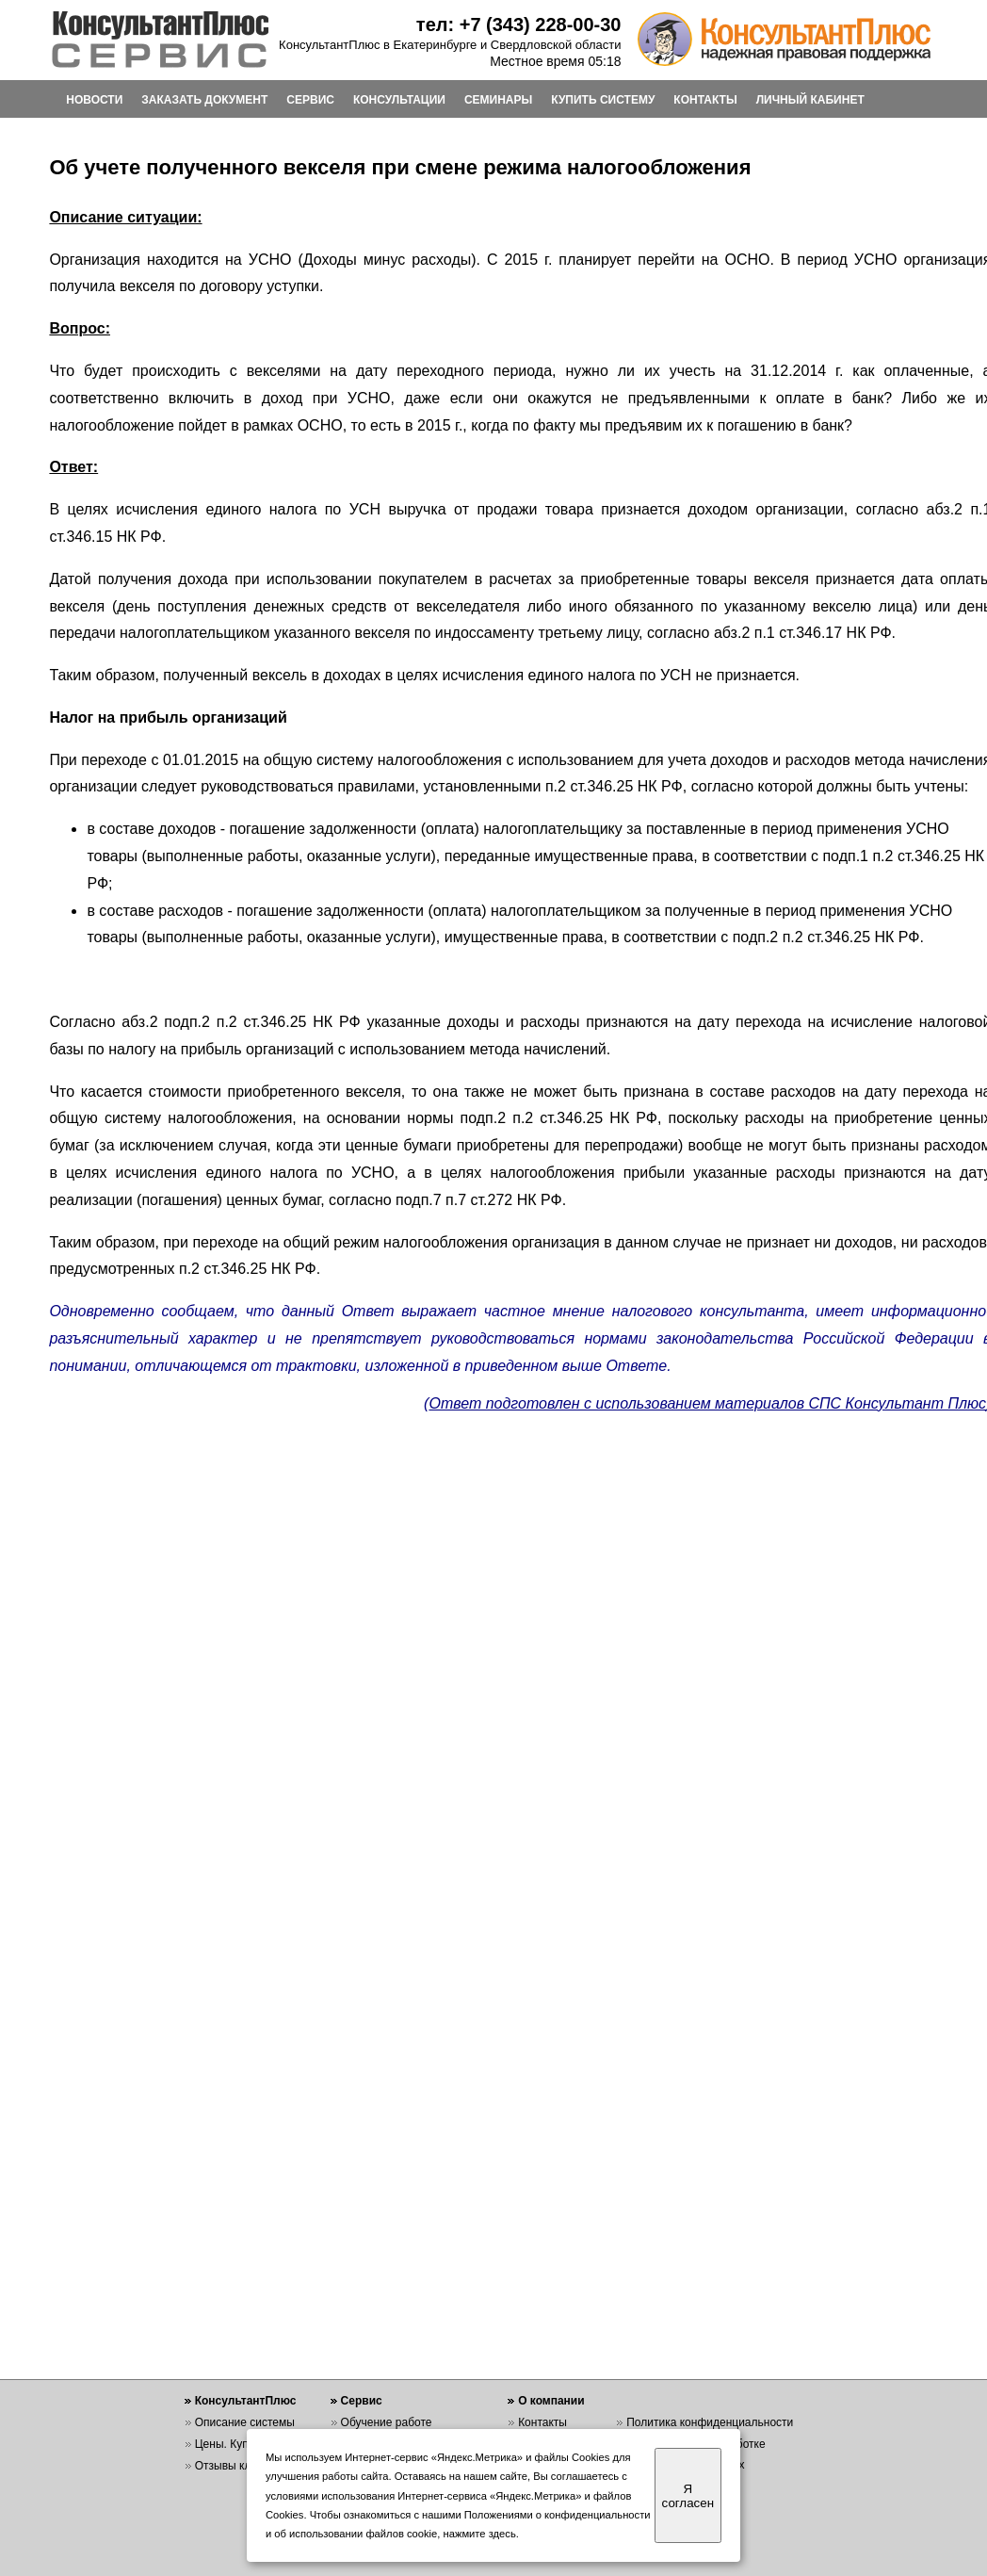 This screenshot has height=2576, width=987. Describe the element at coordinates (241, 2465) in the screenshot. I see `Отзывы клиентов` at that location.